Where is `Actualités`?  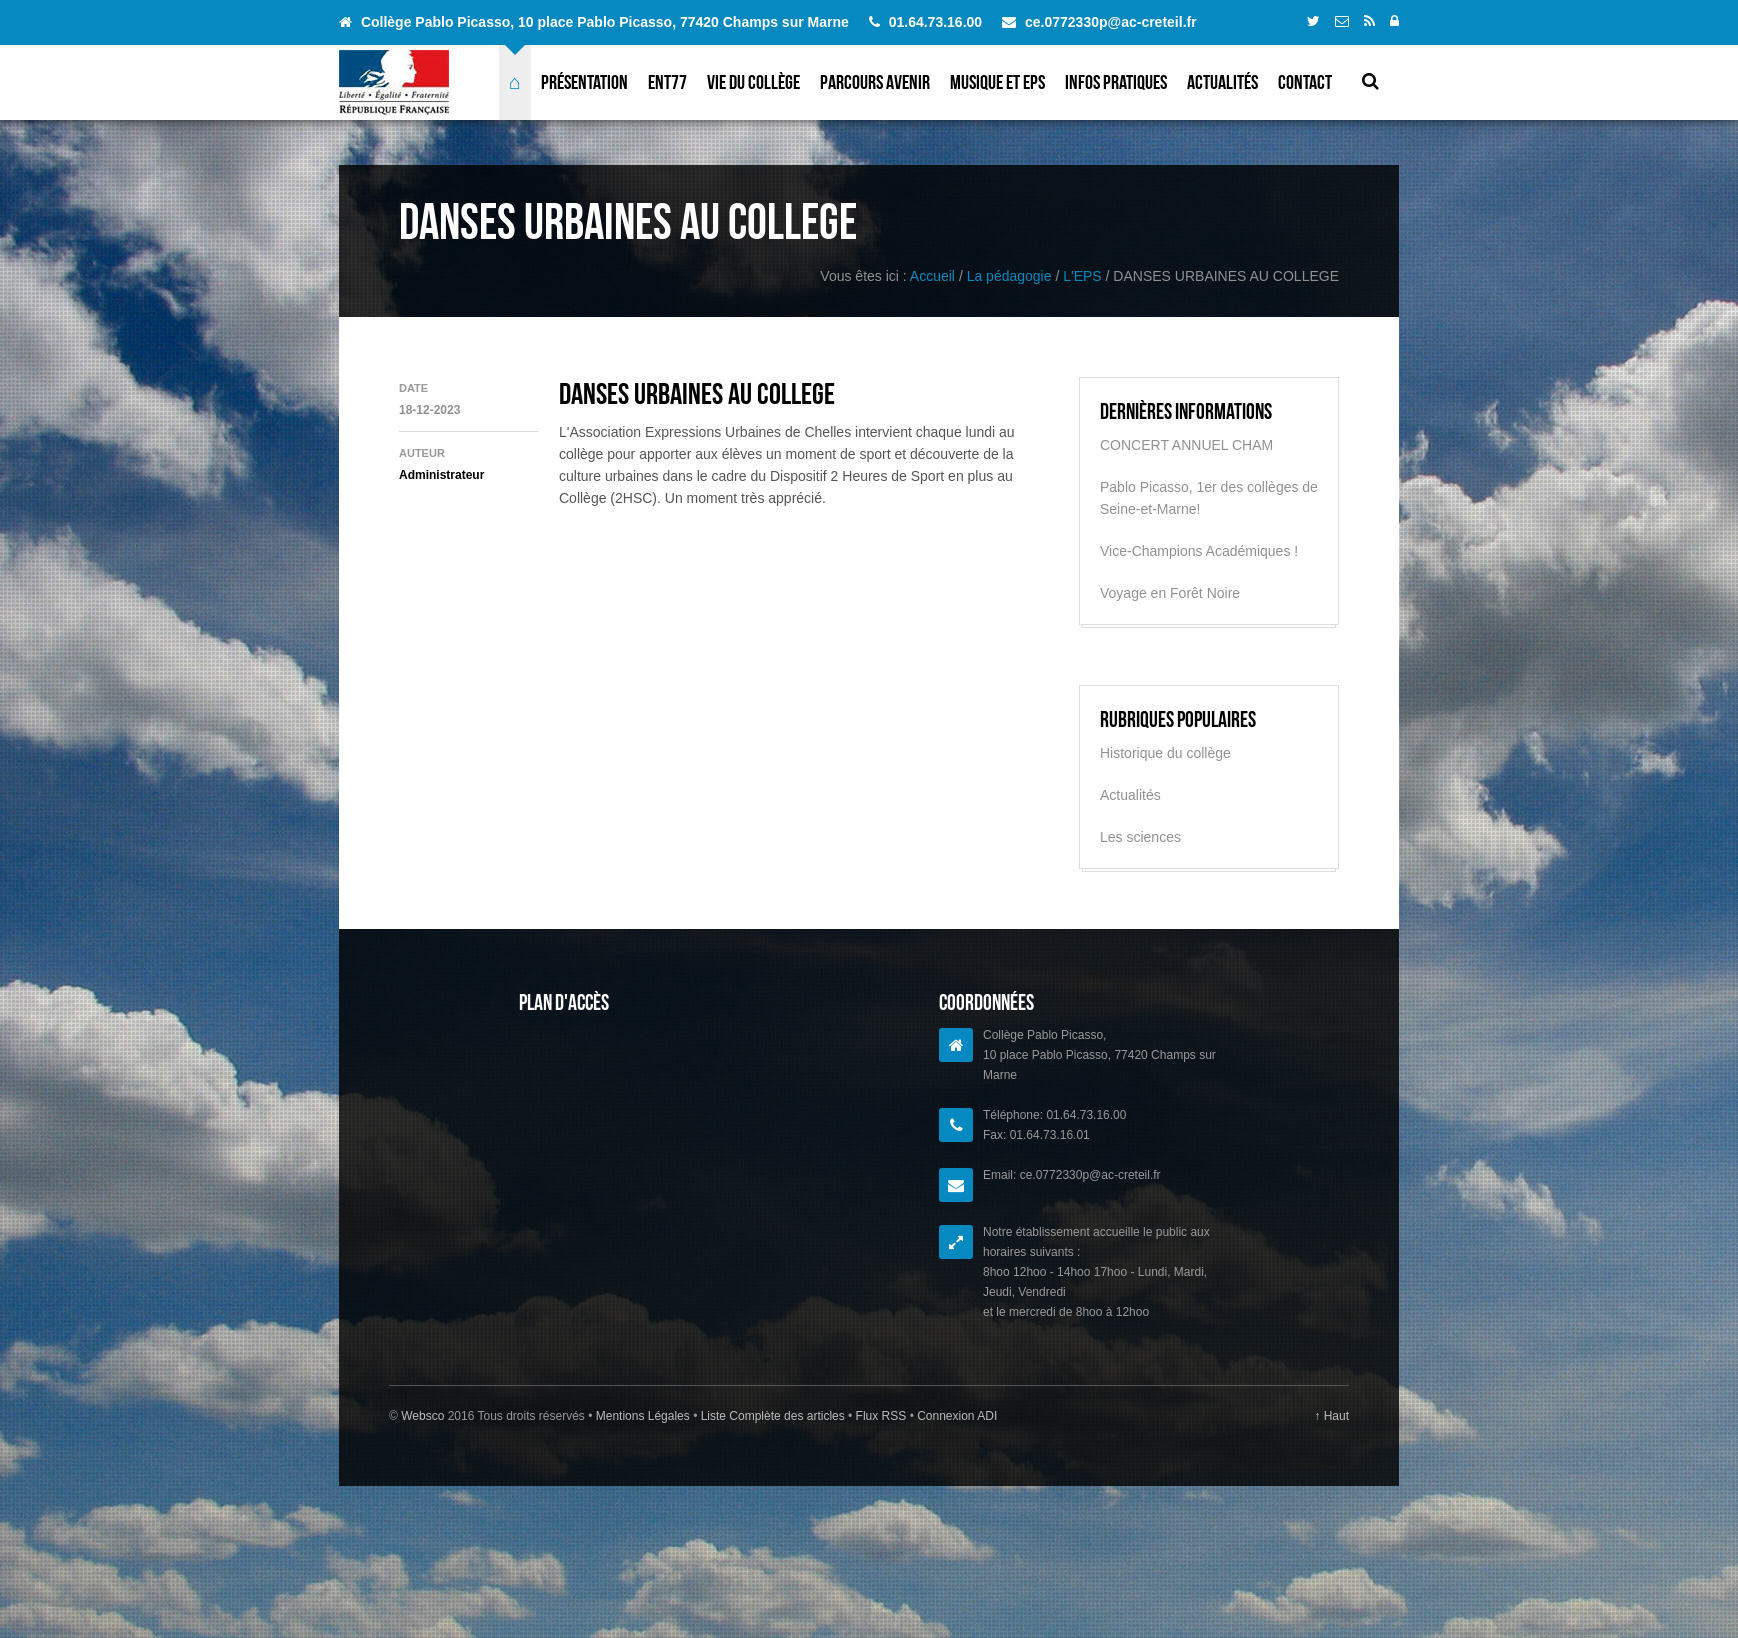
Actualités is located at coordinates (1222, 82).